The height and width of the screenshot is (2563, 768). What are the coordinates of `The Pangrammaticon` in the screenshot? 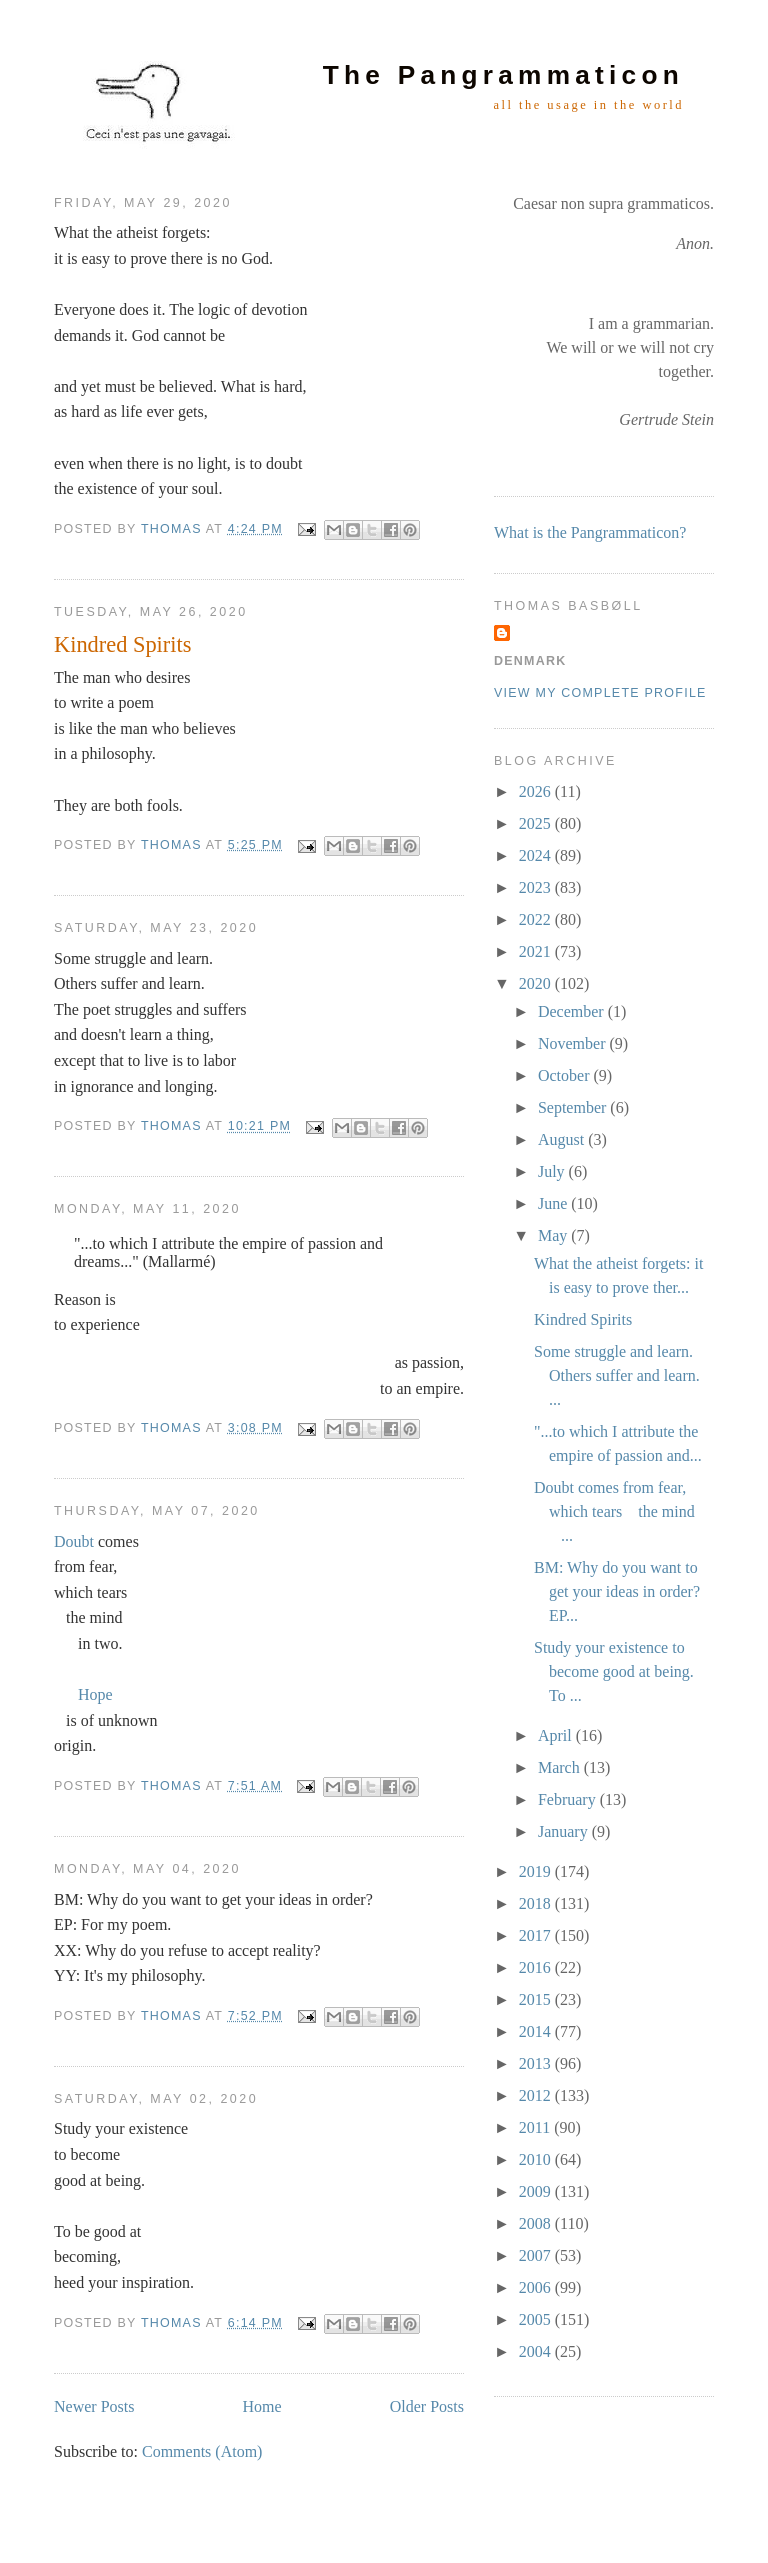 It's located at (503, 75).